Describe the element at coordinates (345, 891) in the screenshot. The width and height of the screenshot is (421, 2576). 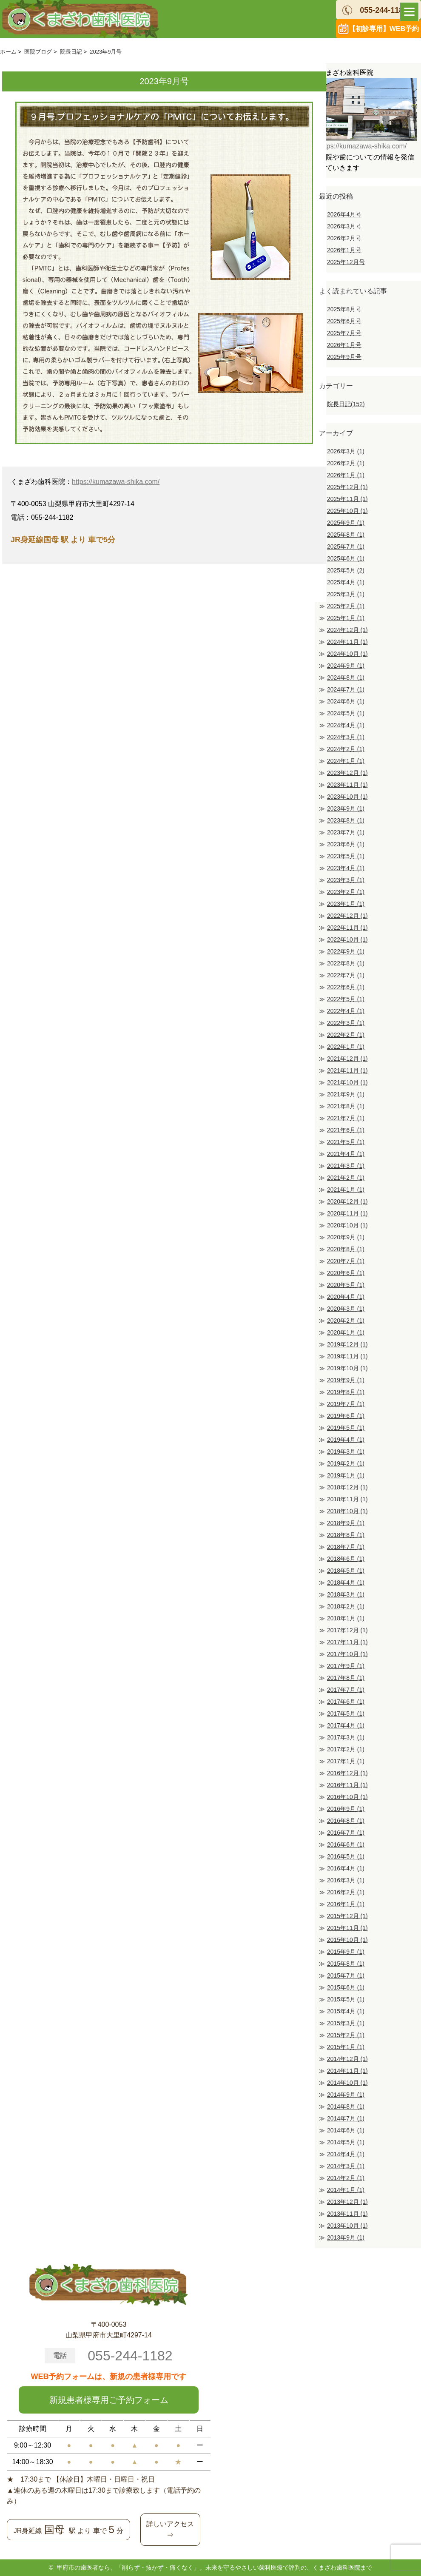
I see `2023年2月` at that location.